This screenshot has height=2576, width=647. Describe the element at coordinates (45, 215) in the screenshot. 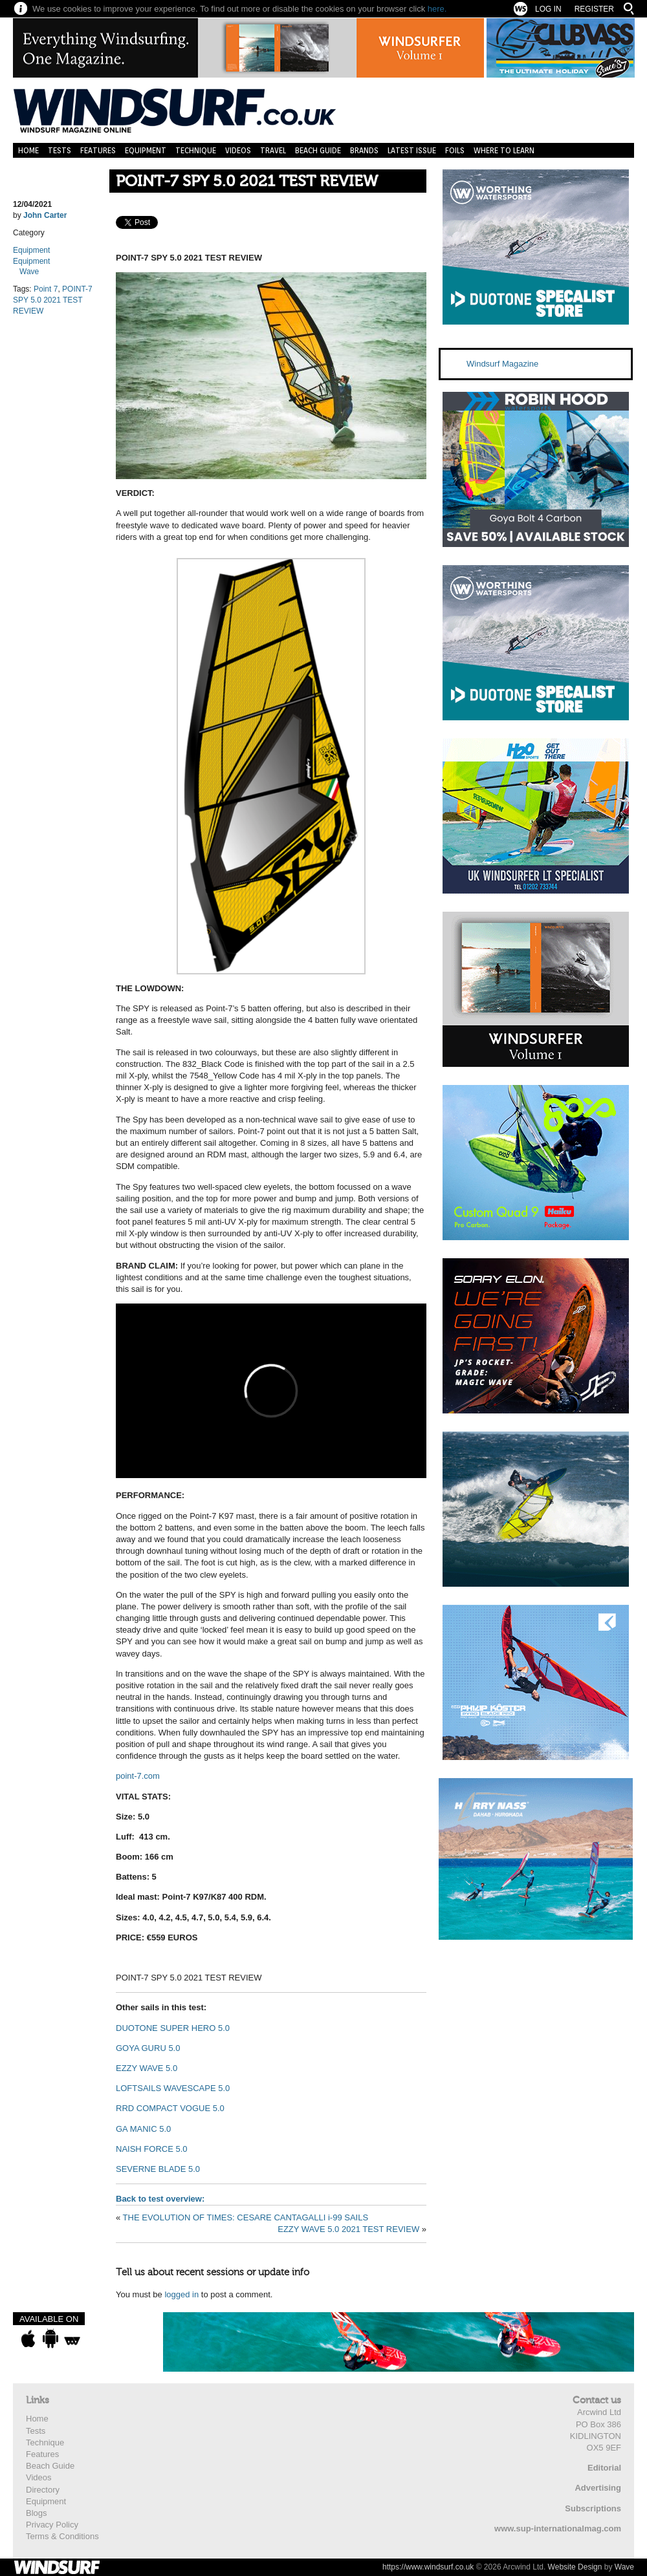

I see `John Carter` at that location.